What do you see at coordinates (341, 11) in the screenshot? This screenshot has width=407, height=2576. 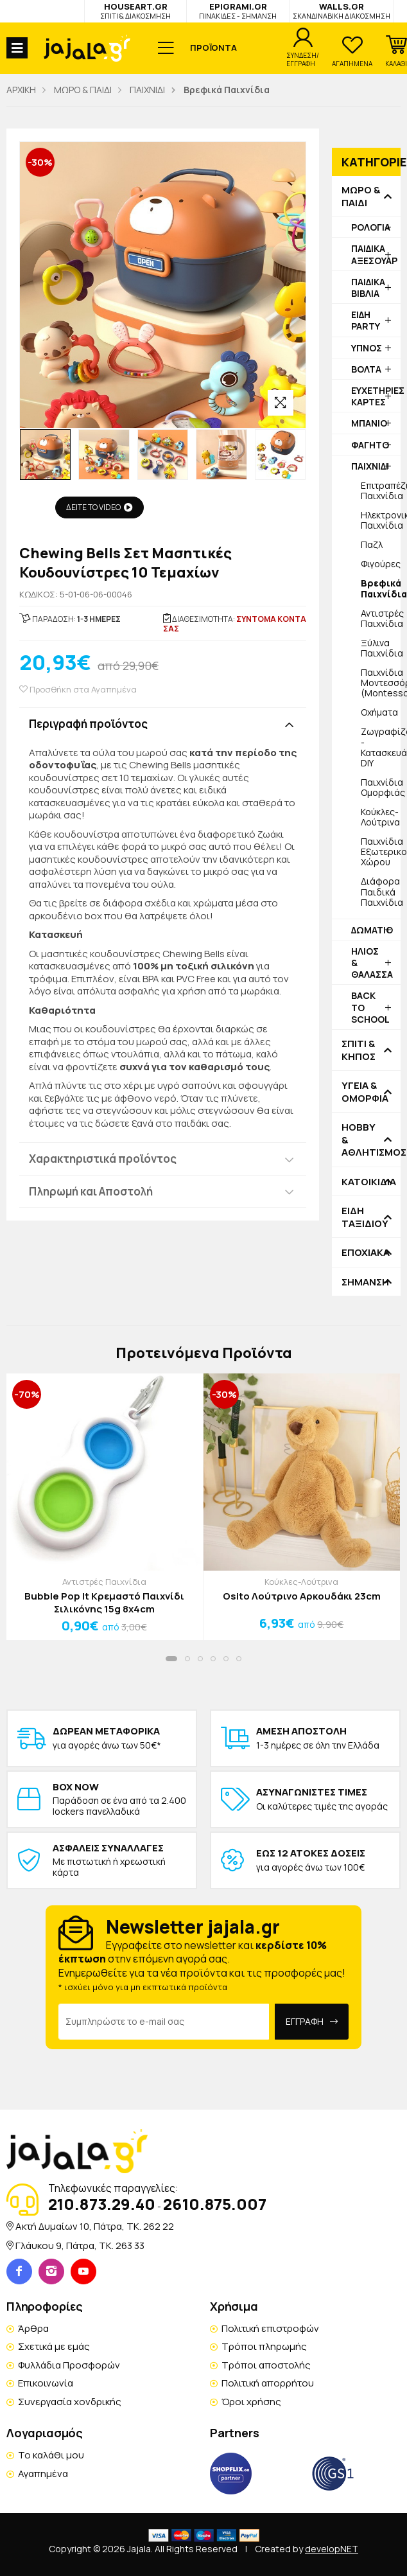 I see `WALLS.GR` at bounding box center [341, 11].